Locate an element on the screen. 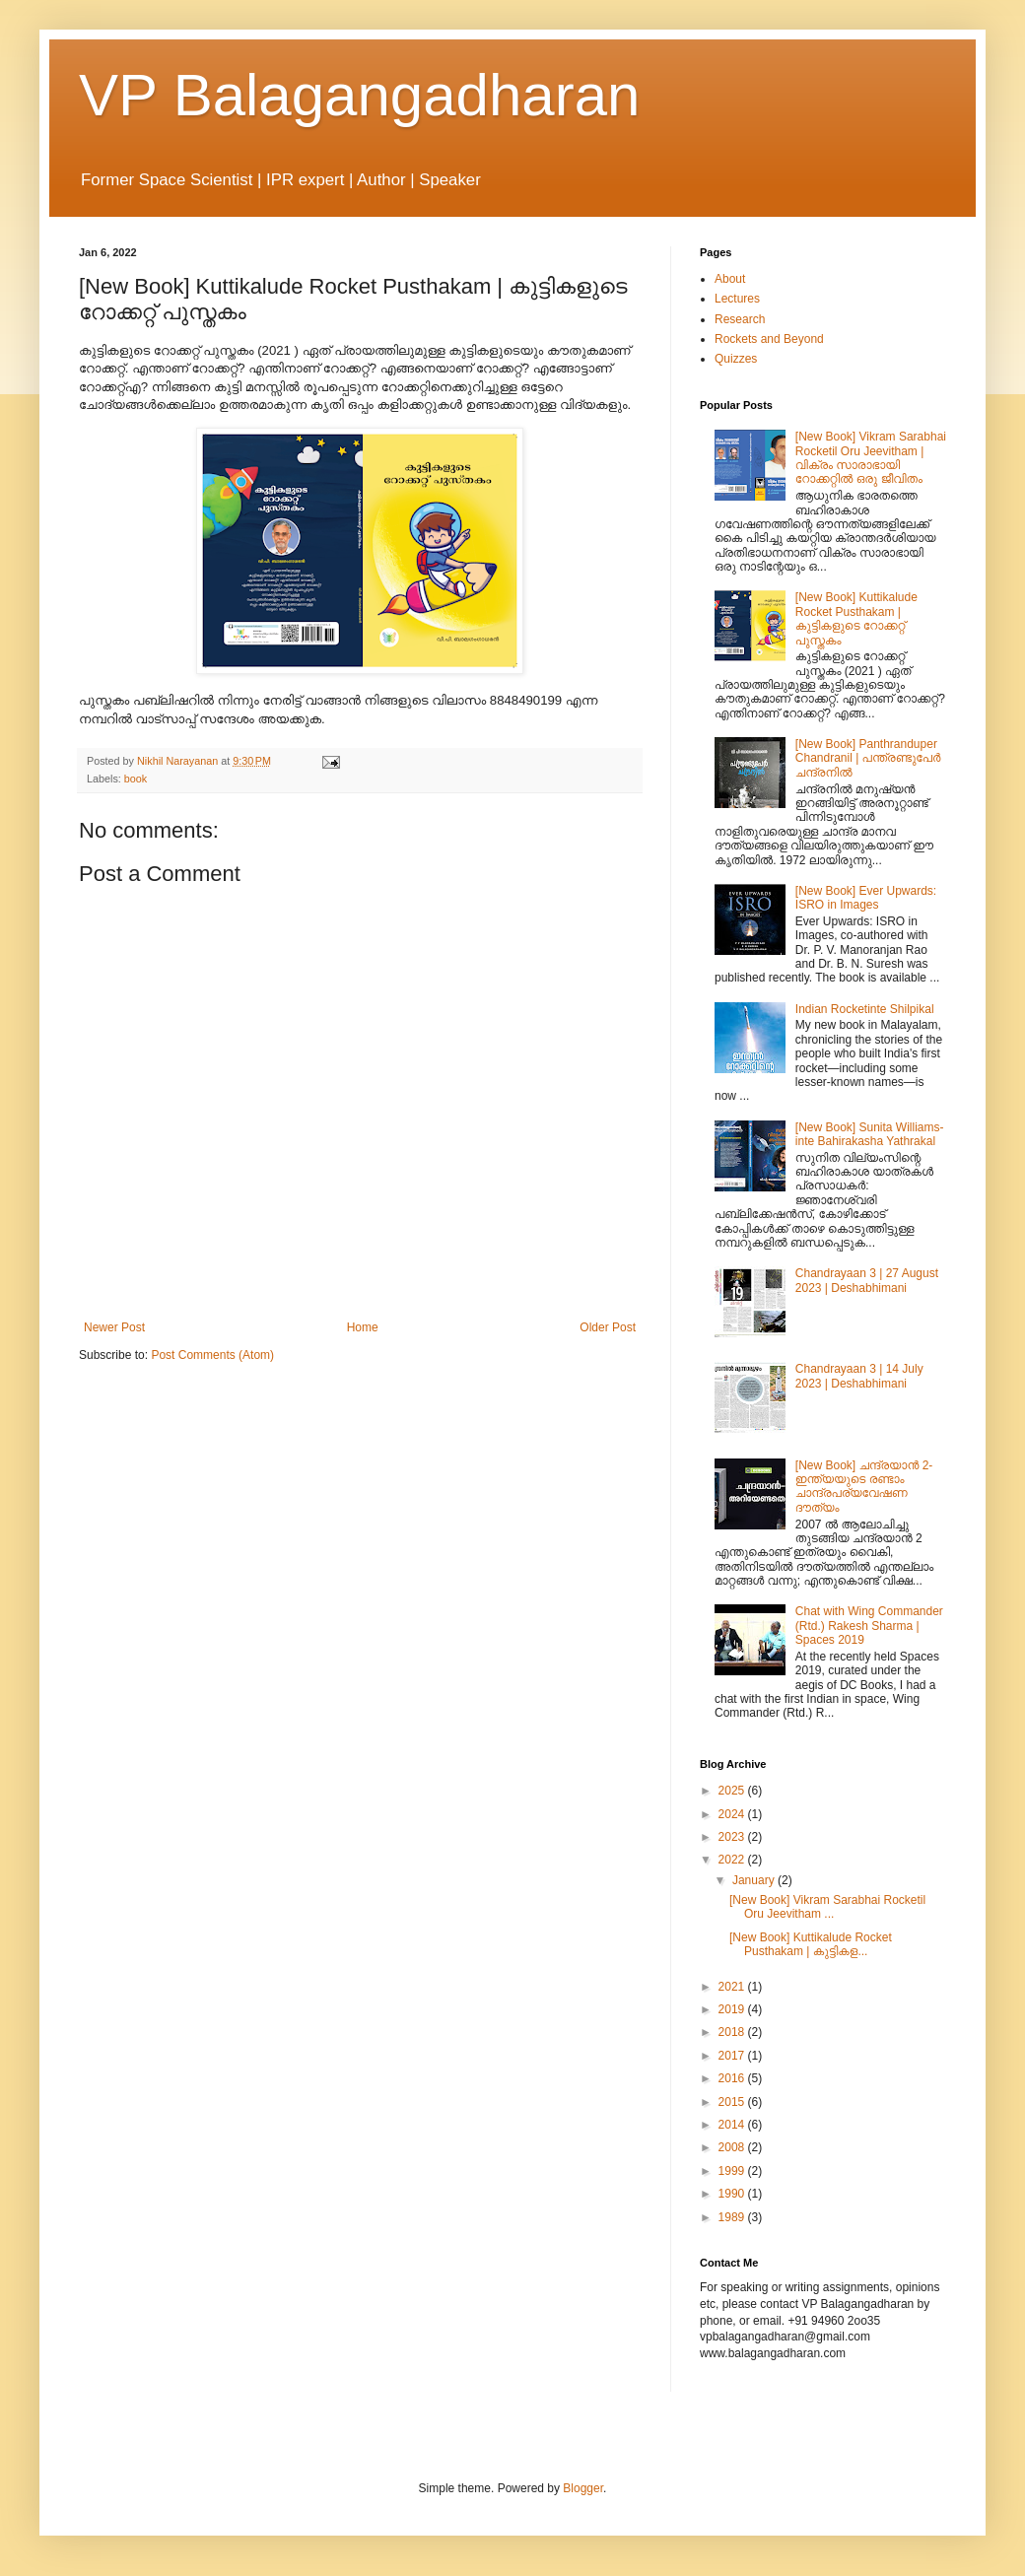 This screenshot has height=2576, width=1025. Chandrayaan 3 | 14 July 2023 | Deshabhimani is located at coordinates (859, 1376).